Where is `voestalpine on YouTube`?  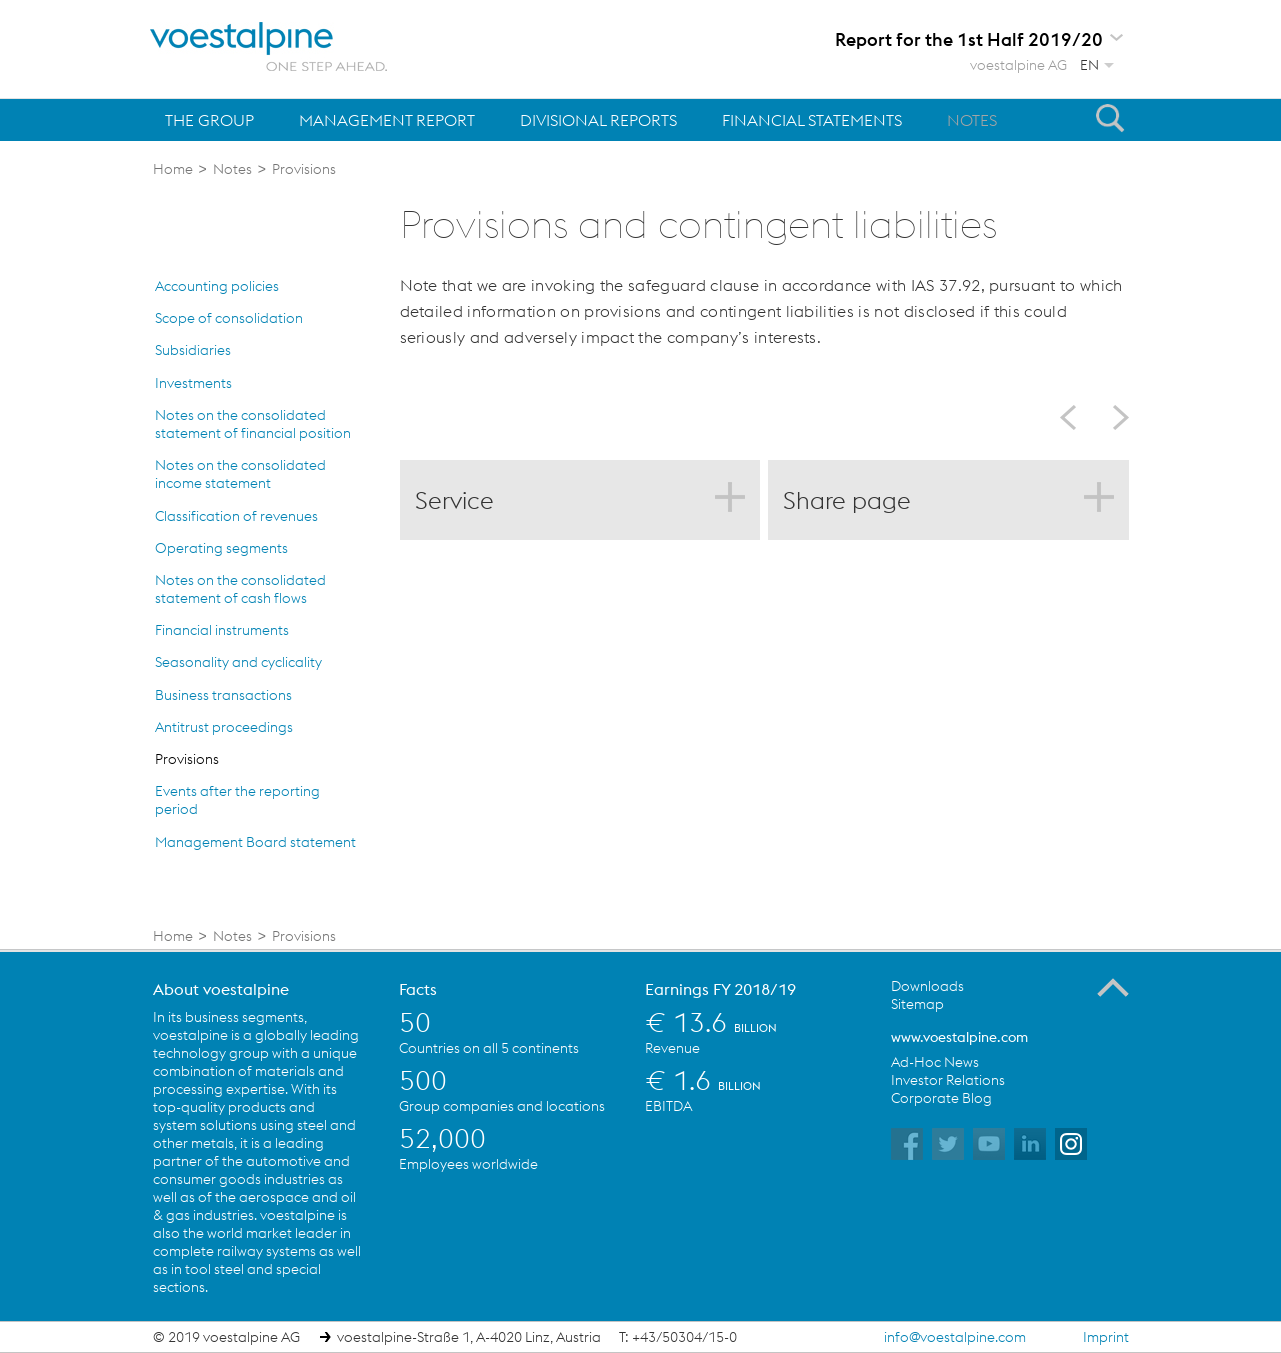 voestalpine on YouTube is located at coordinates (989, 1144).